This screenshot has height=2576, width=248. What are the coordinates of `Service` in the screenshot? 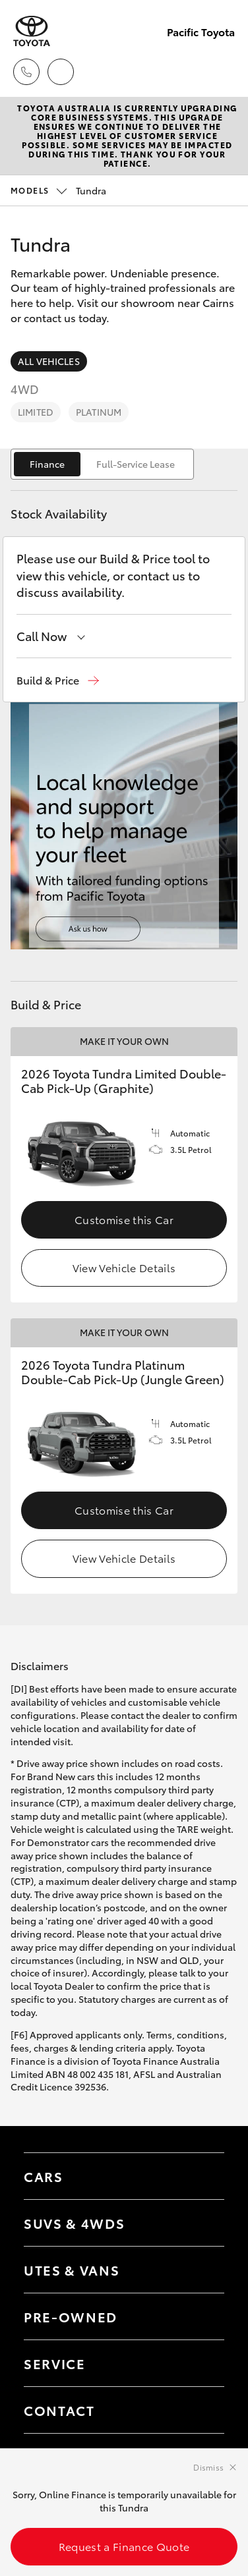 It's located at (55, 2363).